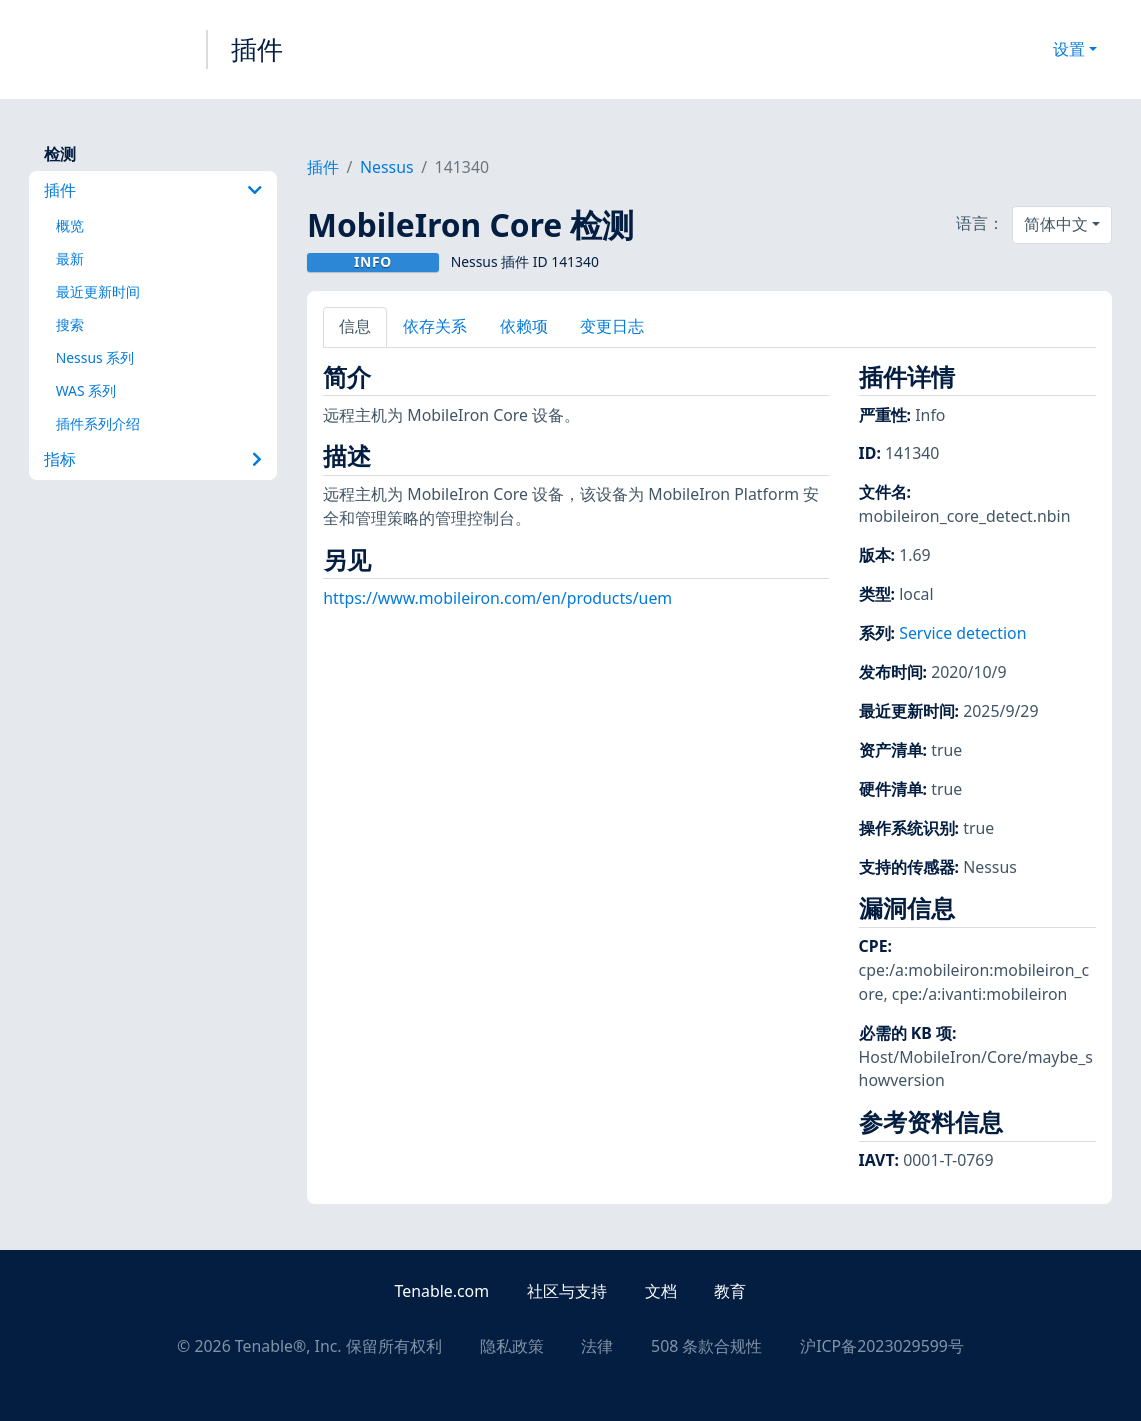  I want to click on https://www.mobileiron.com/en/products/uem, so click(497, 598).